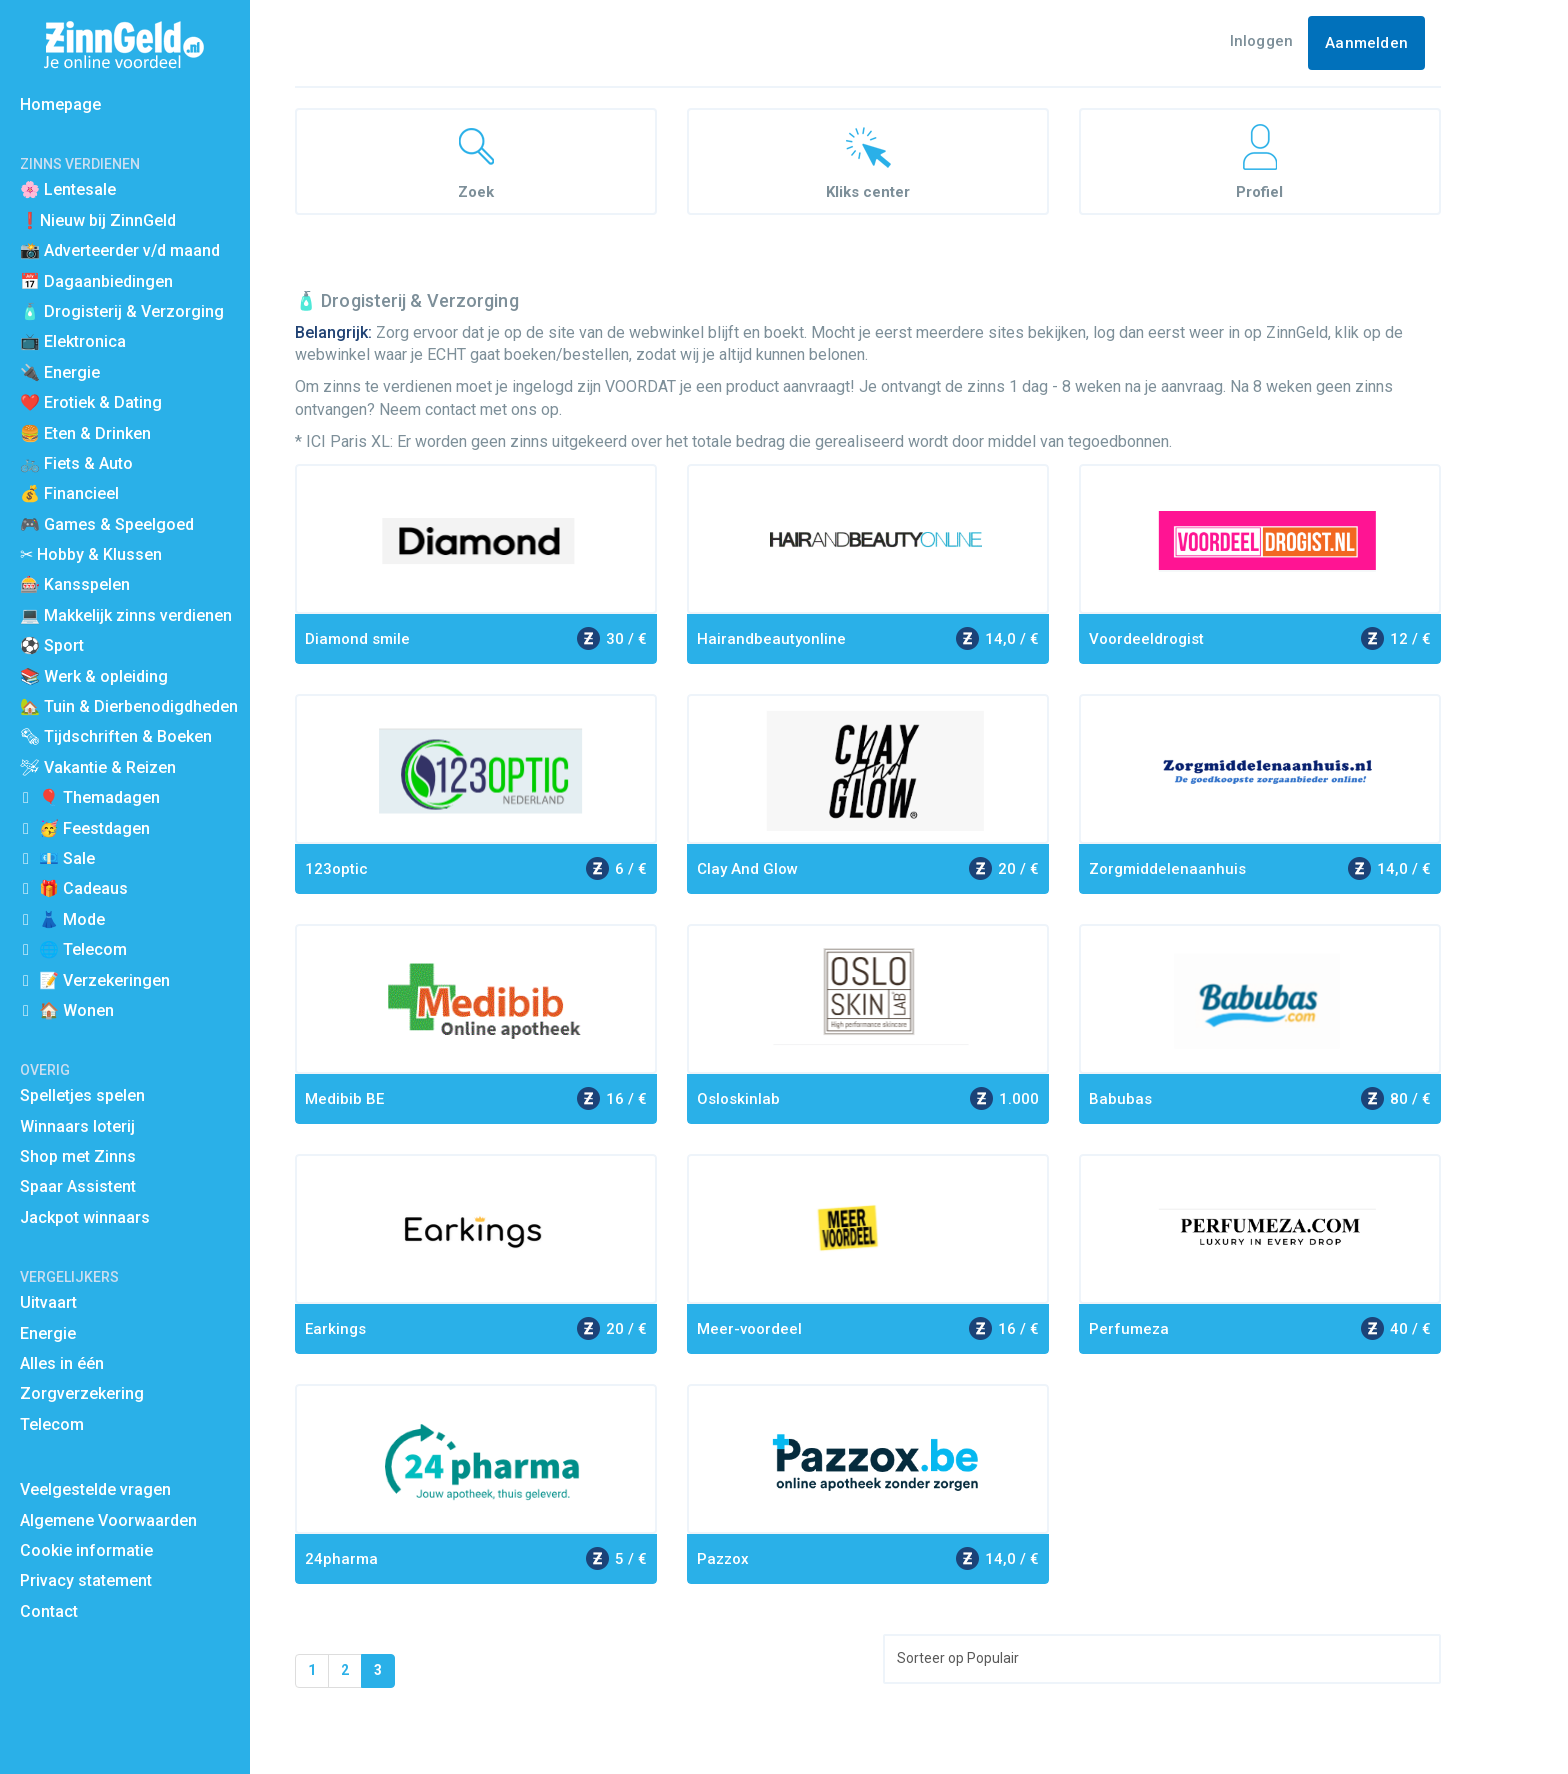 The image size is (1568, 1774). I want to click on ✂ Hobby & Klussen, so click(91, 554).